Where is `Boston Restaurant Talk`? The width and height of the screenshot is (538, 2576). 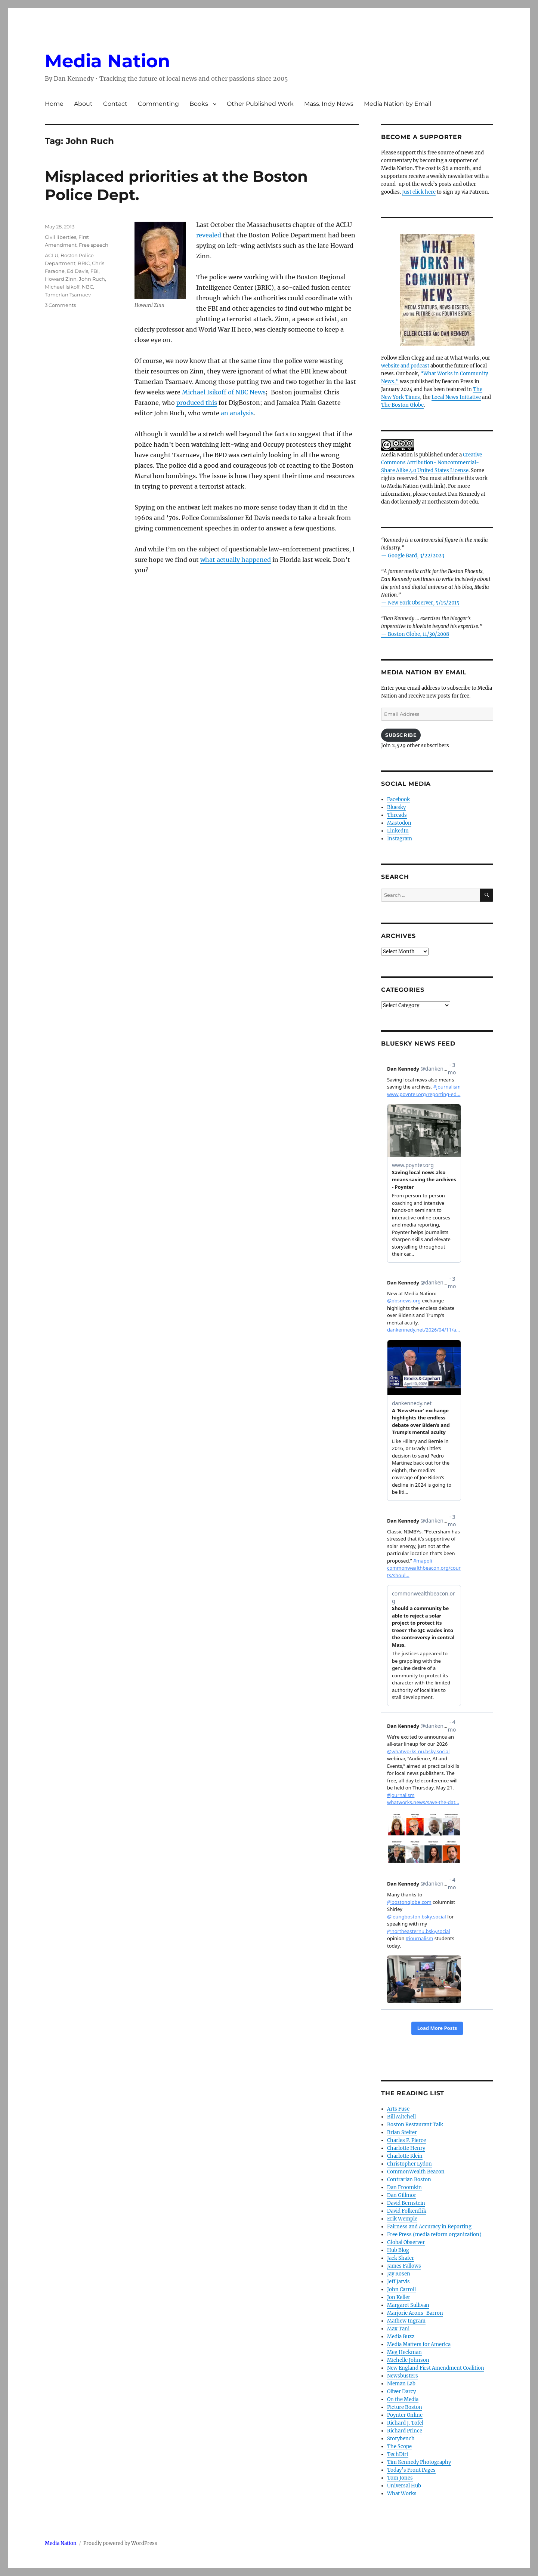
Boston Restaurant Talk is located at coordinates (415, 2124).